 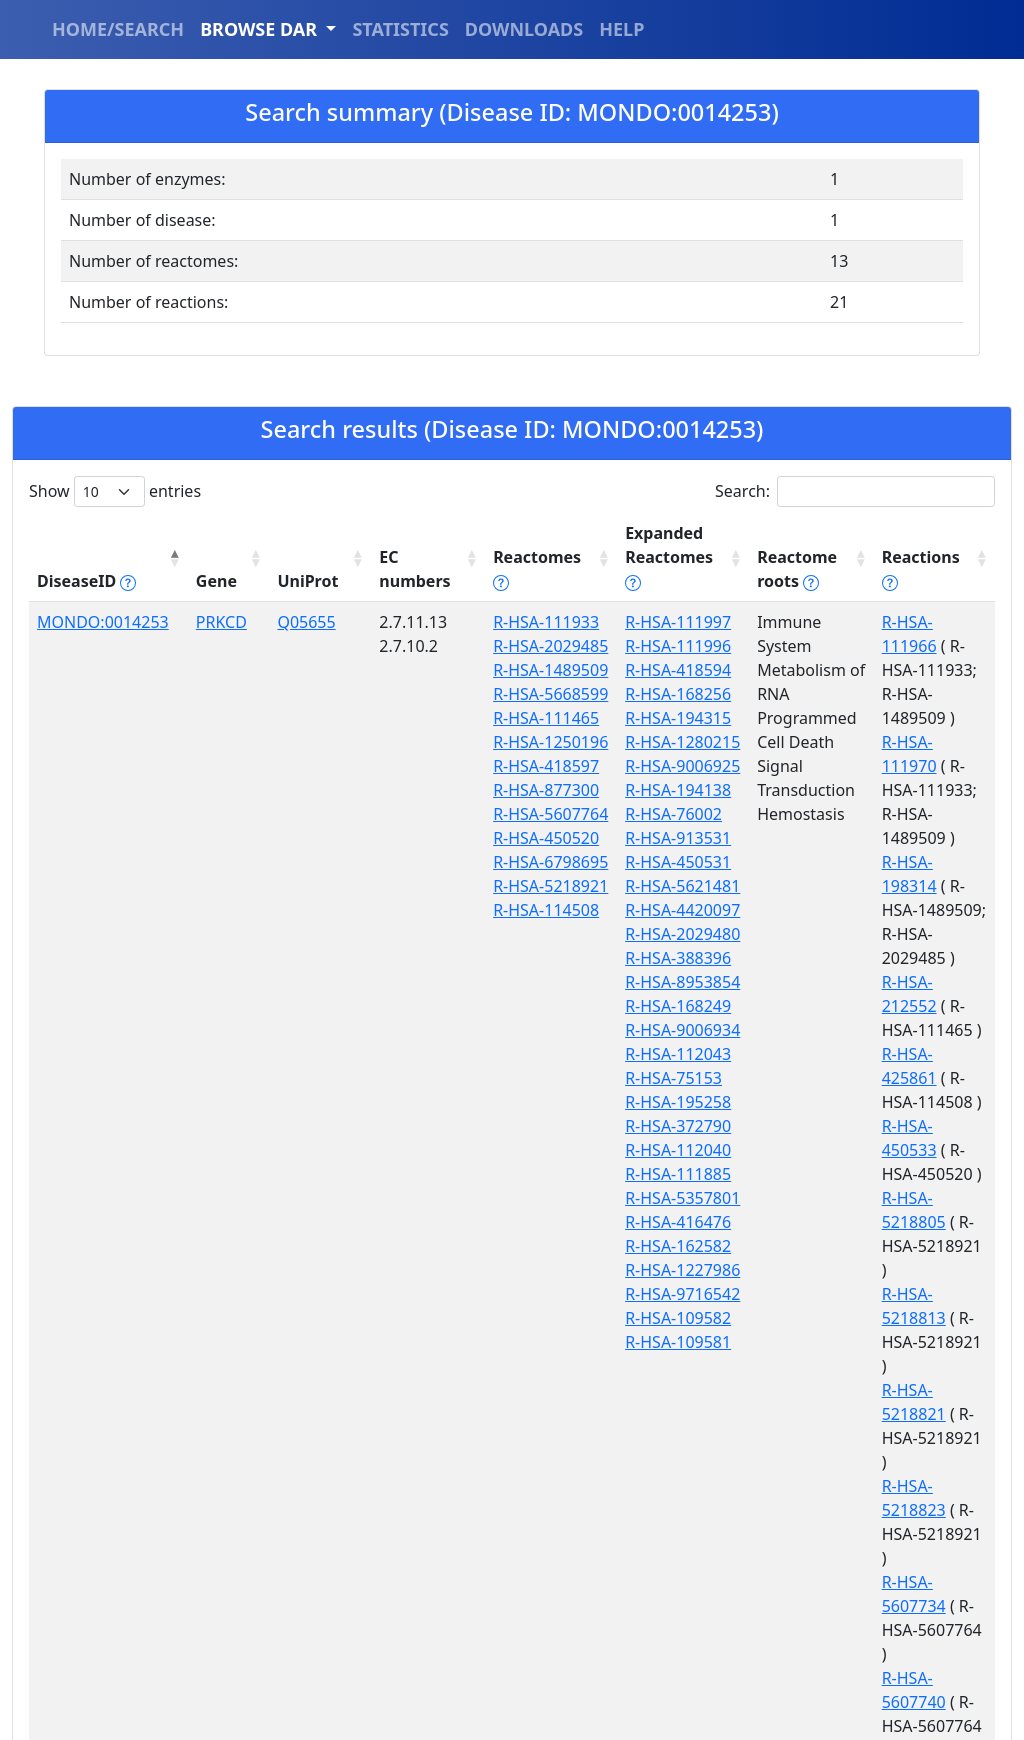 What do you see at coordinates (643, 646) in the screenshot?
I see `R-HSA-111996` at bounding box center [643, 646].